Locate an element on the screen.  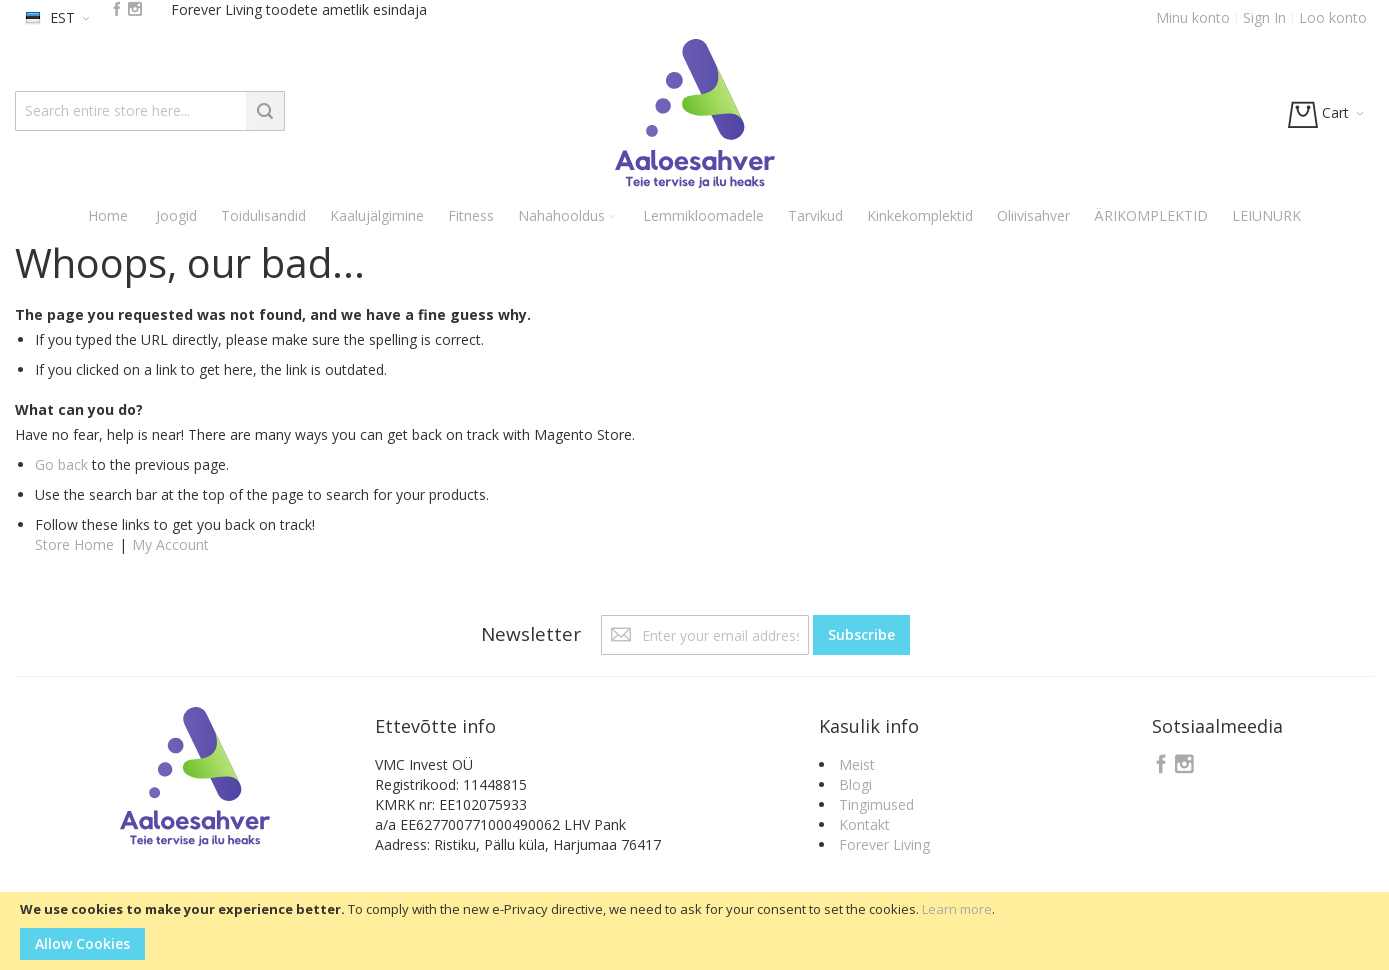
Store Home is located at coordinates (74, 544).